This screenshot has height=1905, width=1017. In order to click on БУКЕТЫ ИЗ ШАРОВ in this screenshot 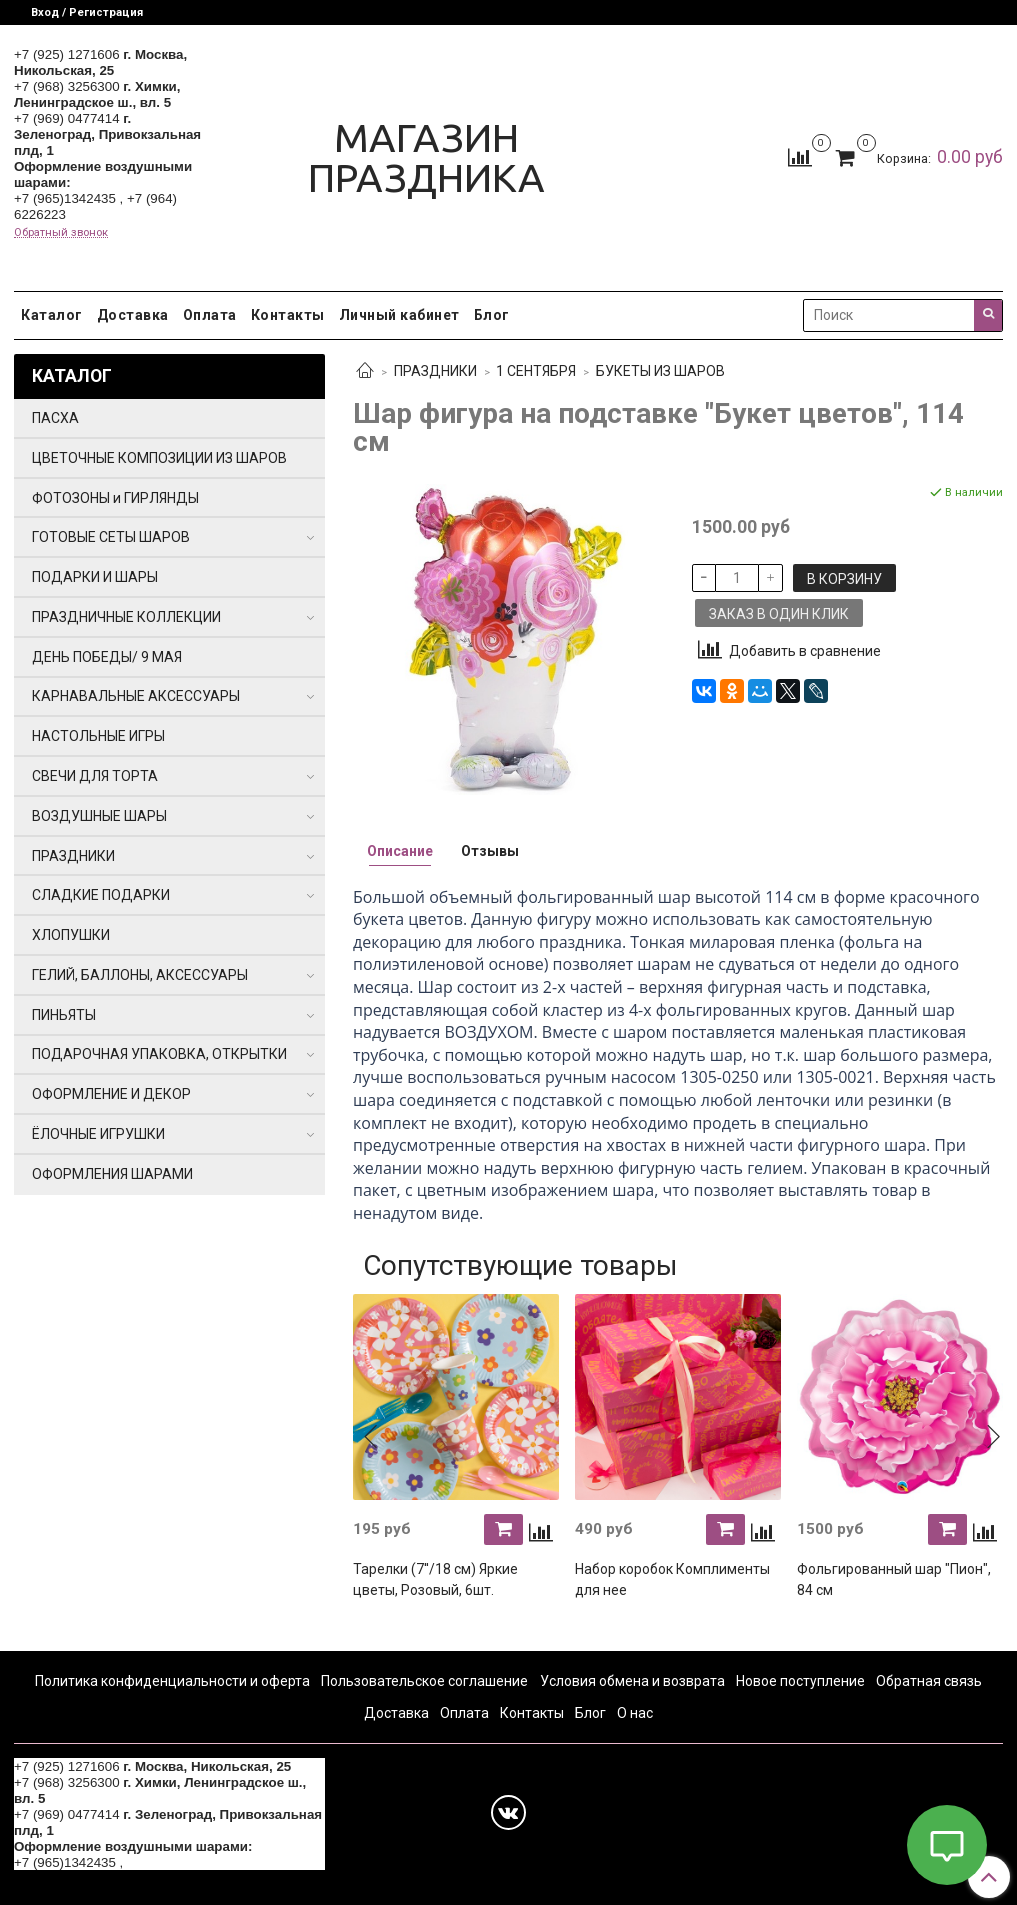, I will do `click(660, 371)`.